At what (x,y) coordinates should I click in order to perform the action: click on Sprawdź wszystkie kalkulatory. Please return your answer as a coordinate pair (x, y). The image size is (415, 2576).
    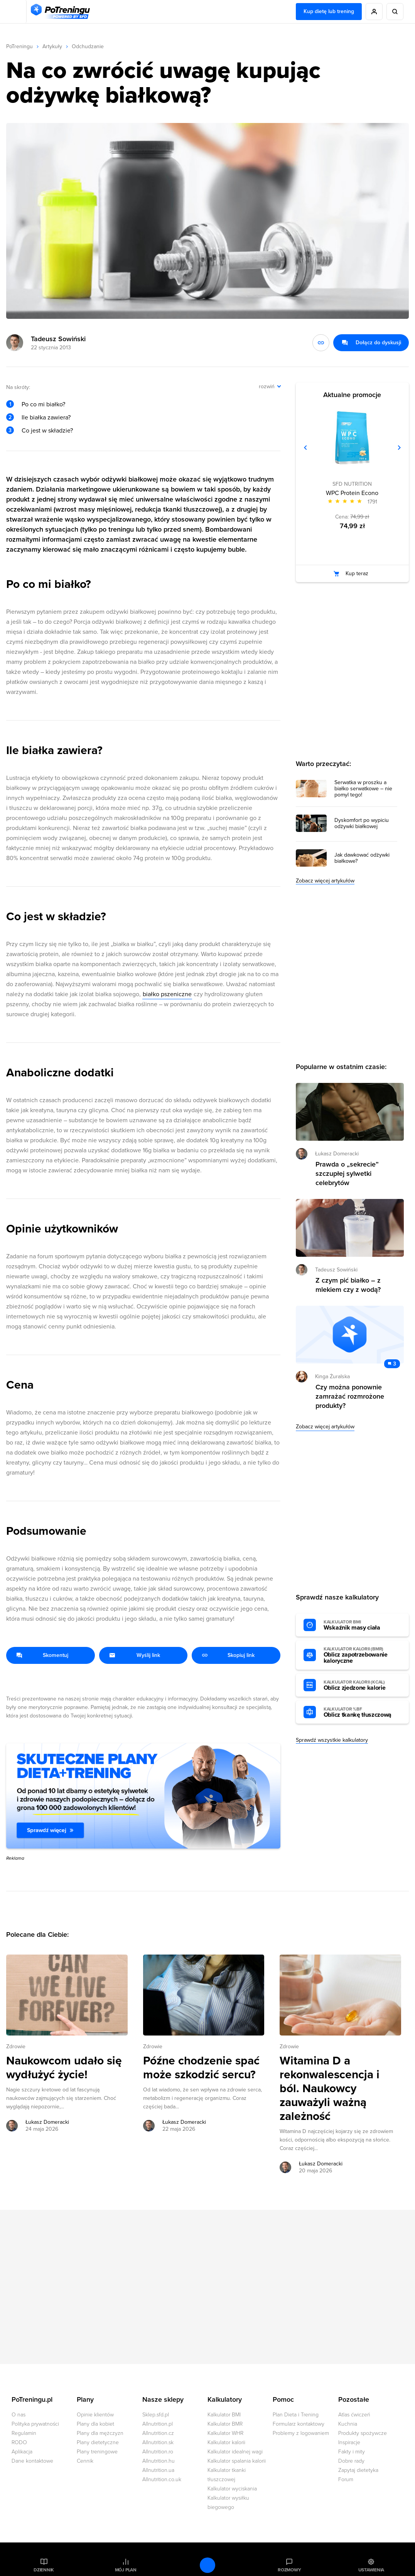
    Looking at the image, I should click on (332, 1740).